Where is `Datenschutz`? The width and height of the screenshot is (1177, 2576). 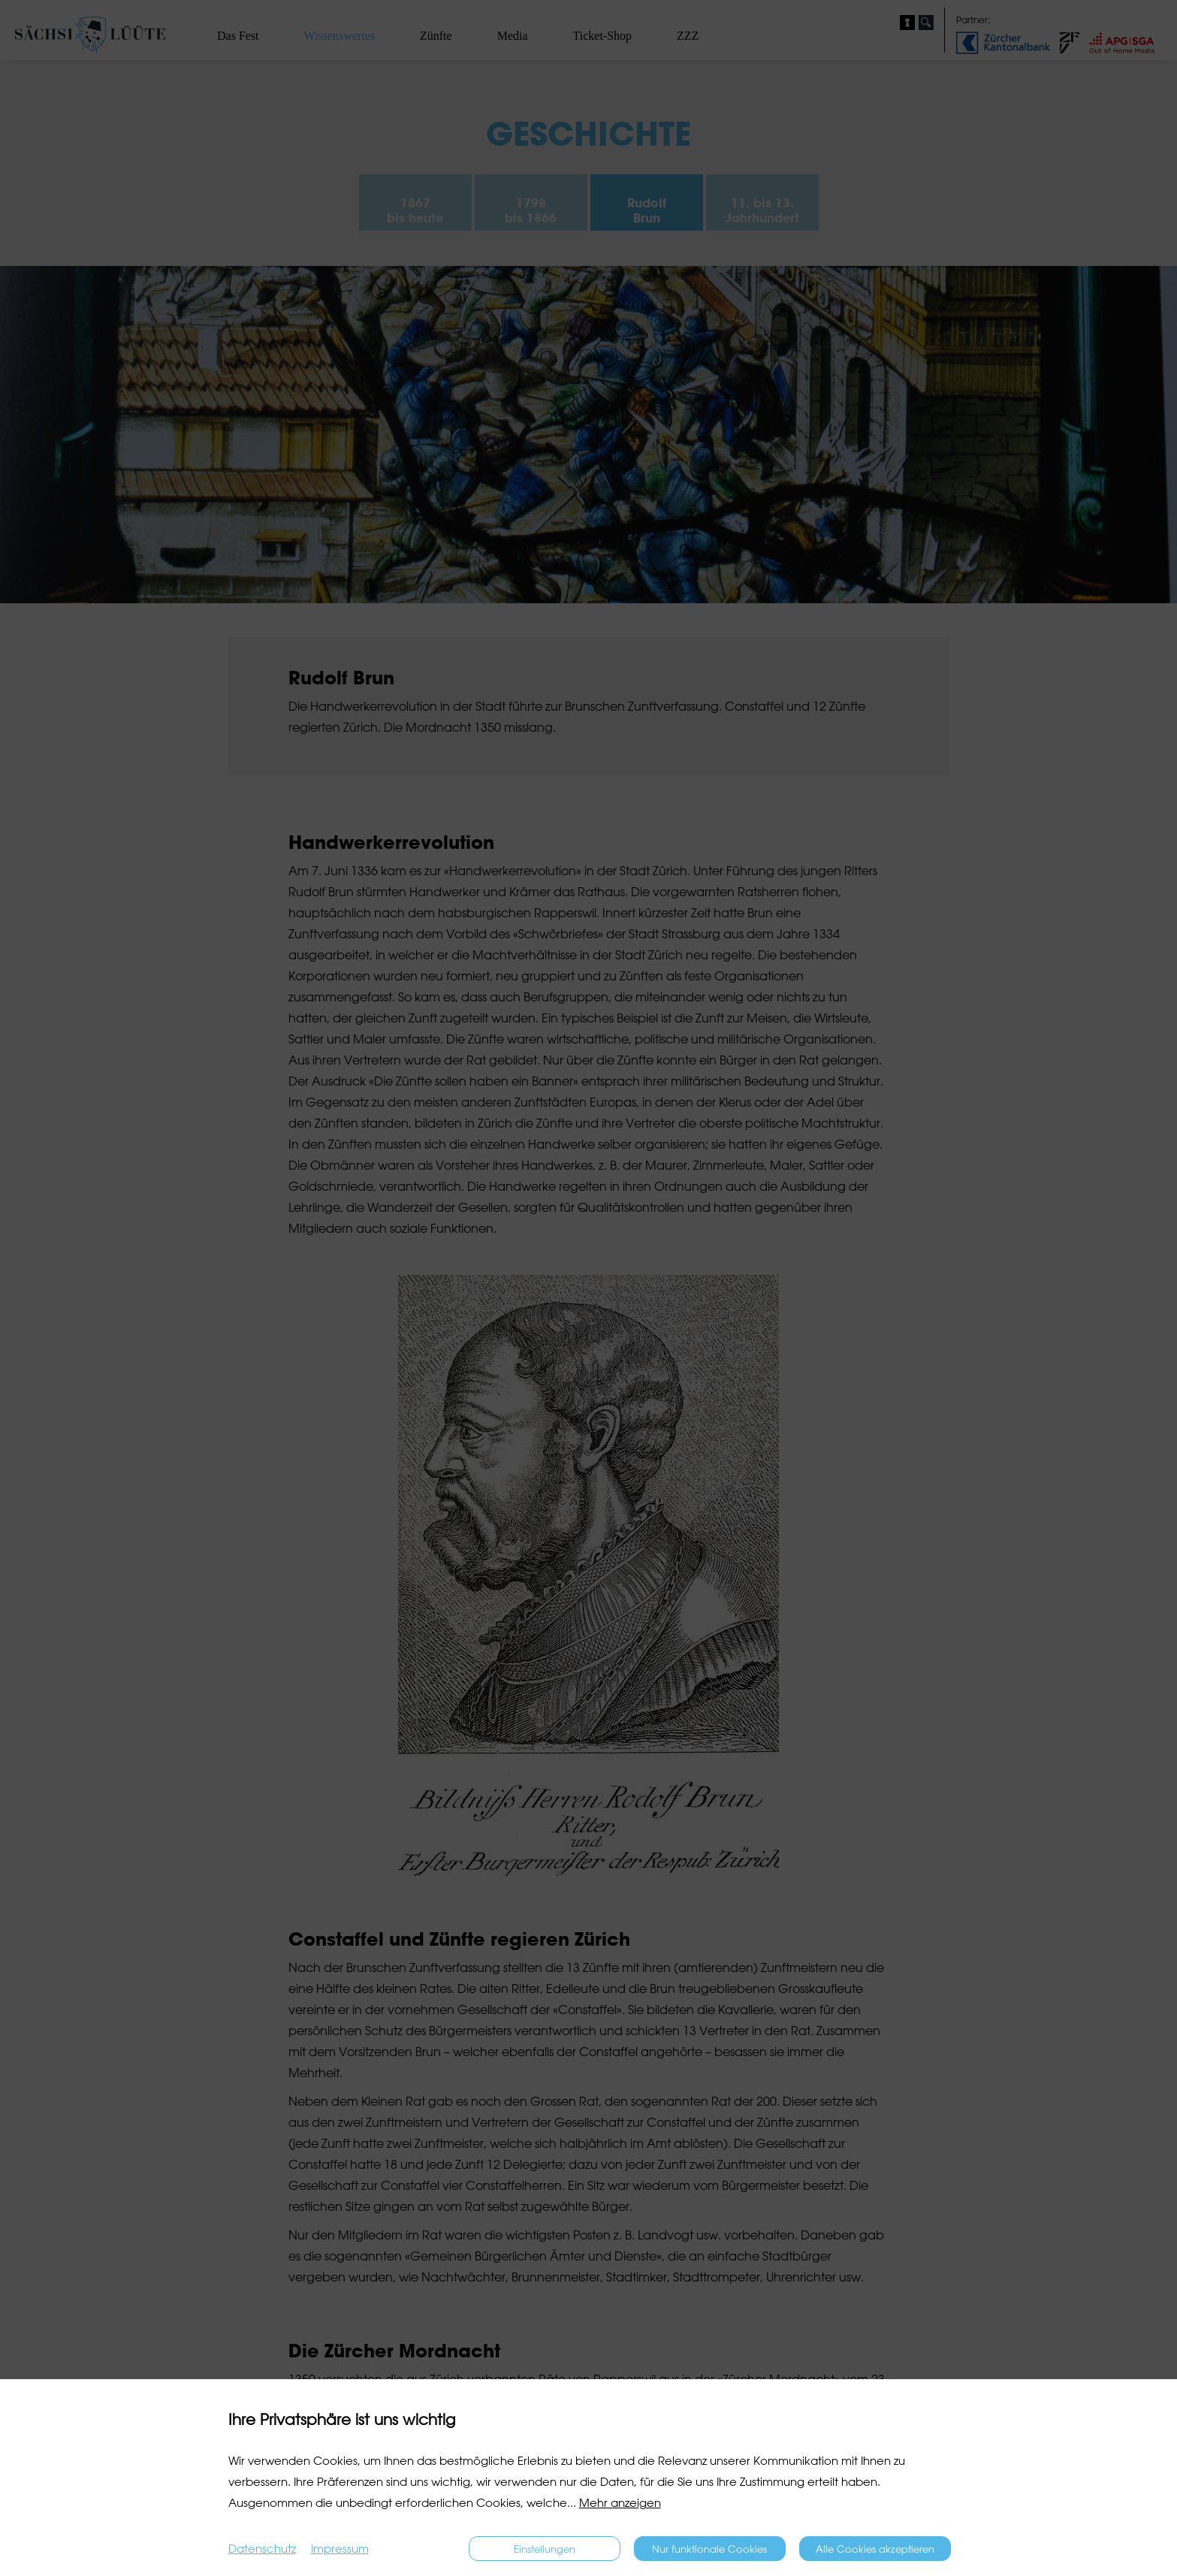 Datenschutz is located at coordinates (262, 2548).